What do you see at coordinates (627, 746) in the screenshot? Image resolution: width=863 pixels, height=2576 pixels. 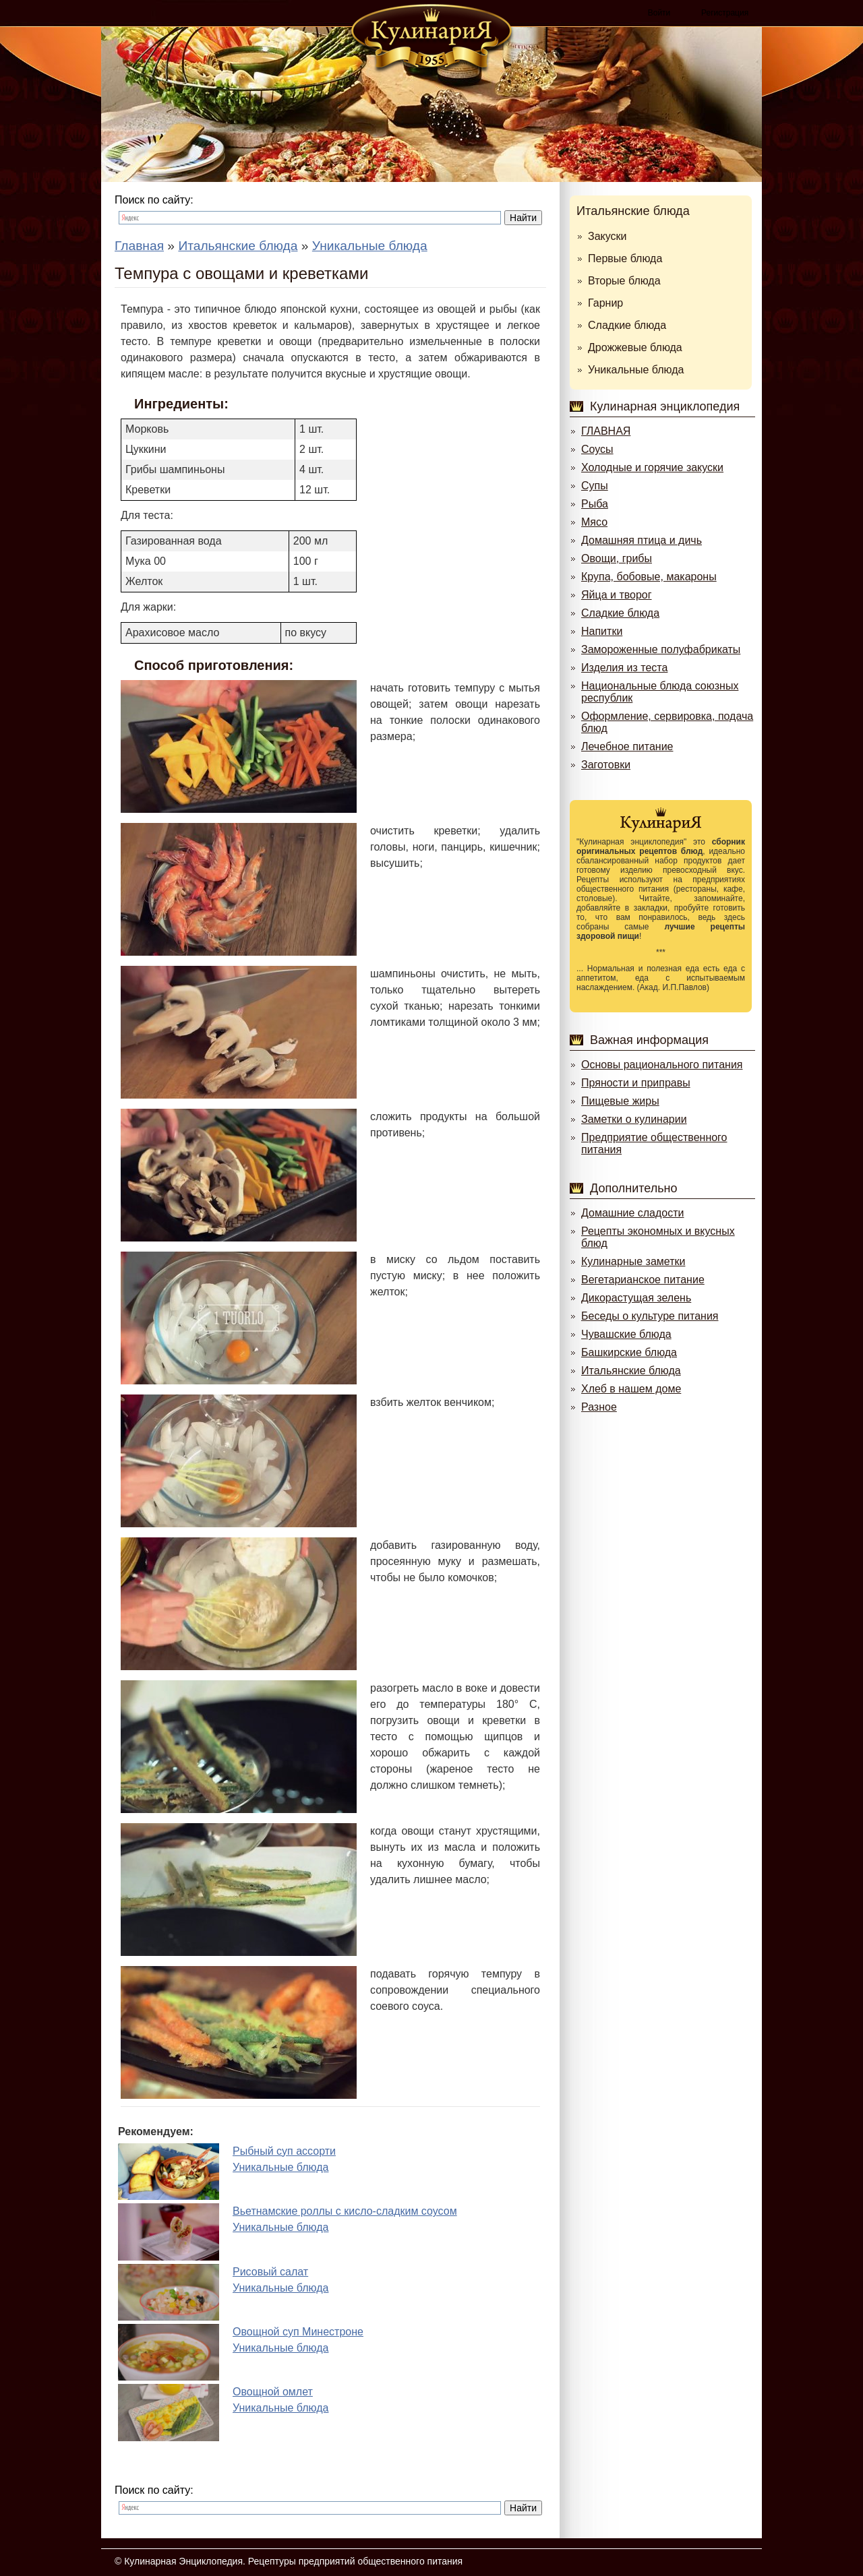 I see `Лечебное питание` at bounding box center [627, 746].